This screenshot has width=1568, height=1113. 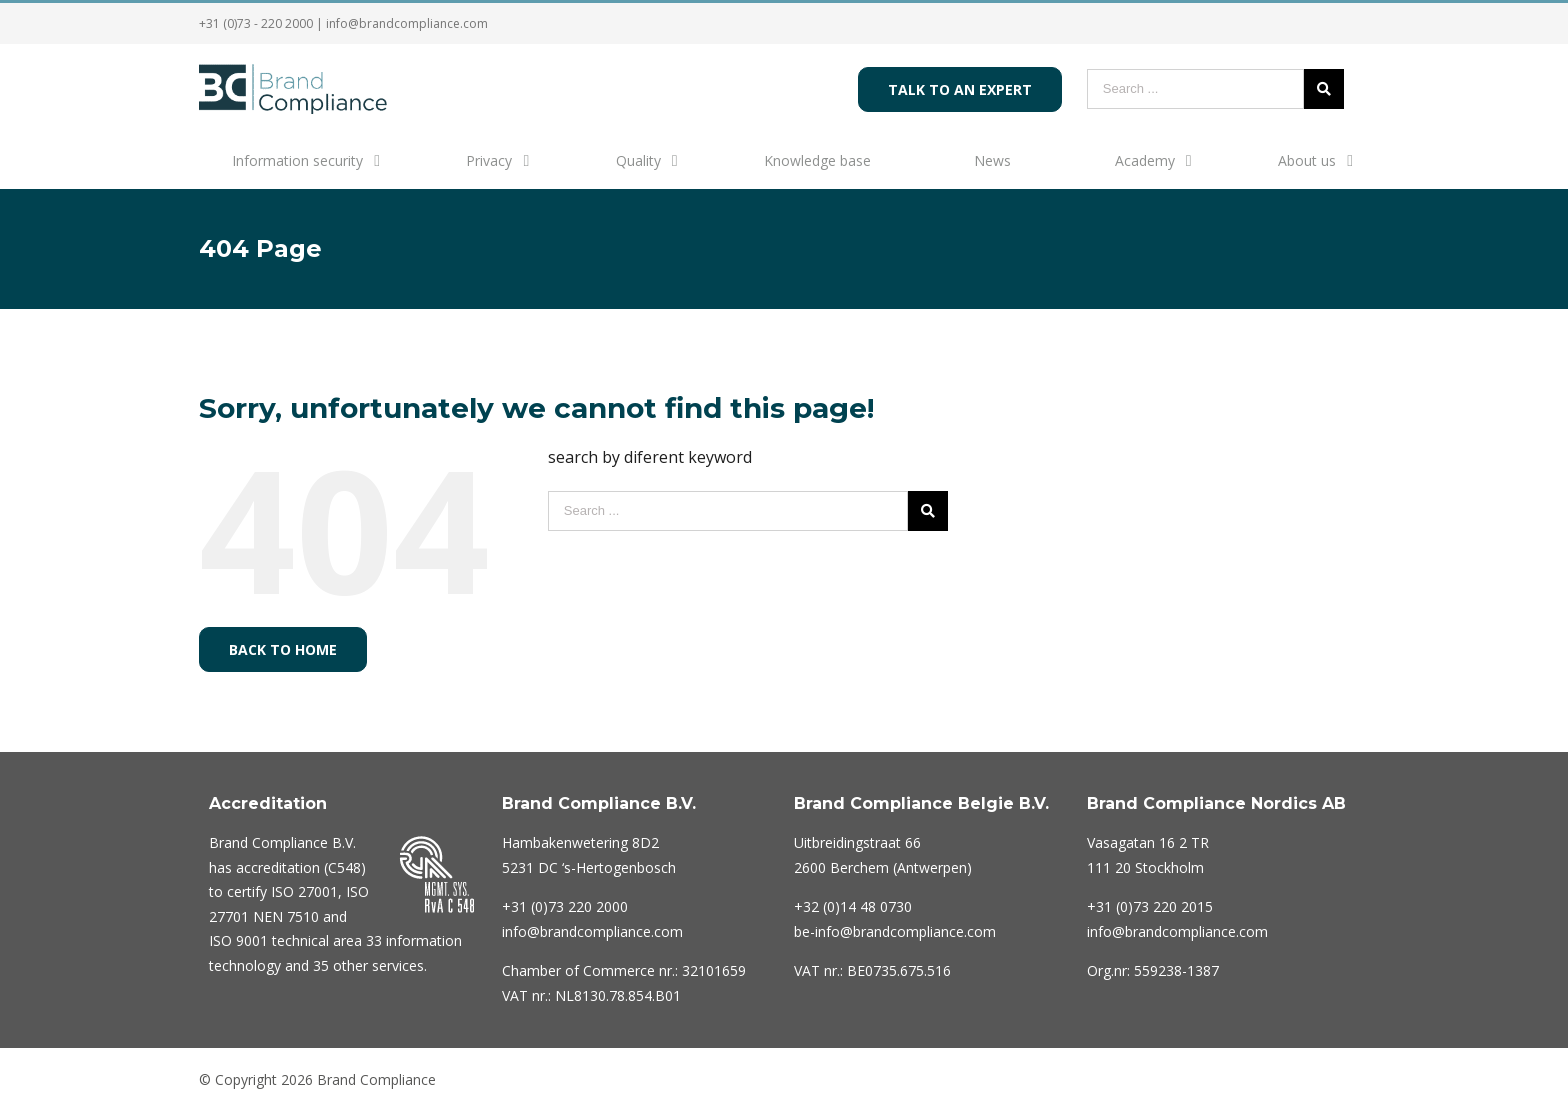 I want to click on Quality, so click(x=638, y=160).